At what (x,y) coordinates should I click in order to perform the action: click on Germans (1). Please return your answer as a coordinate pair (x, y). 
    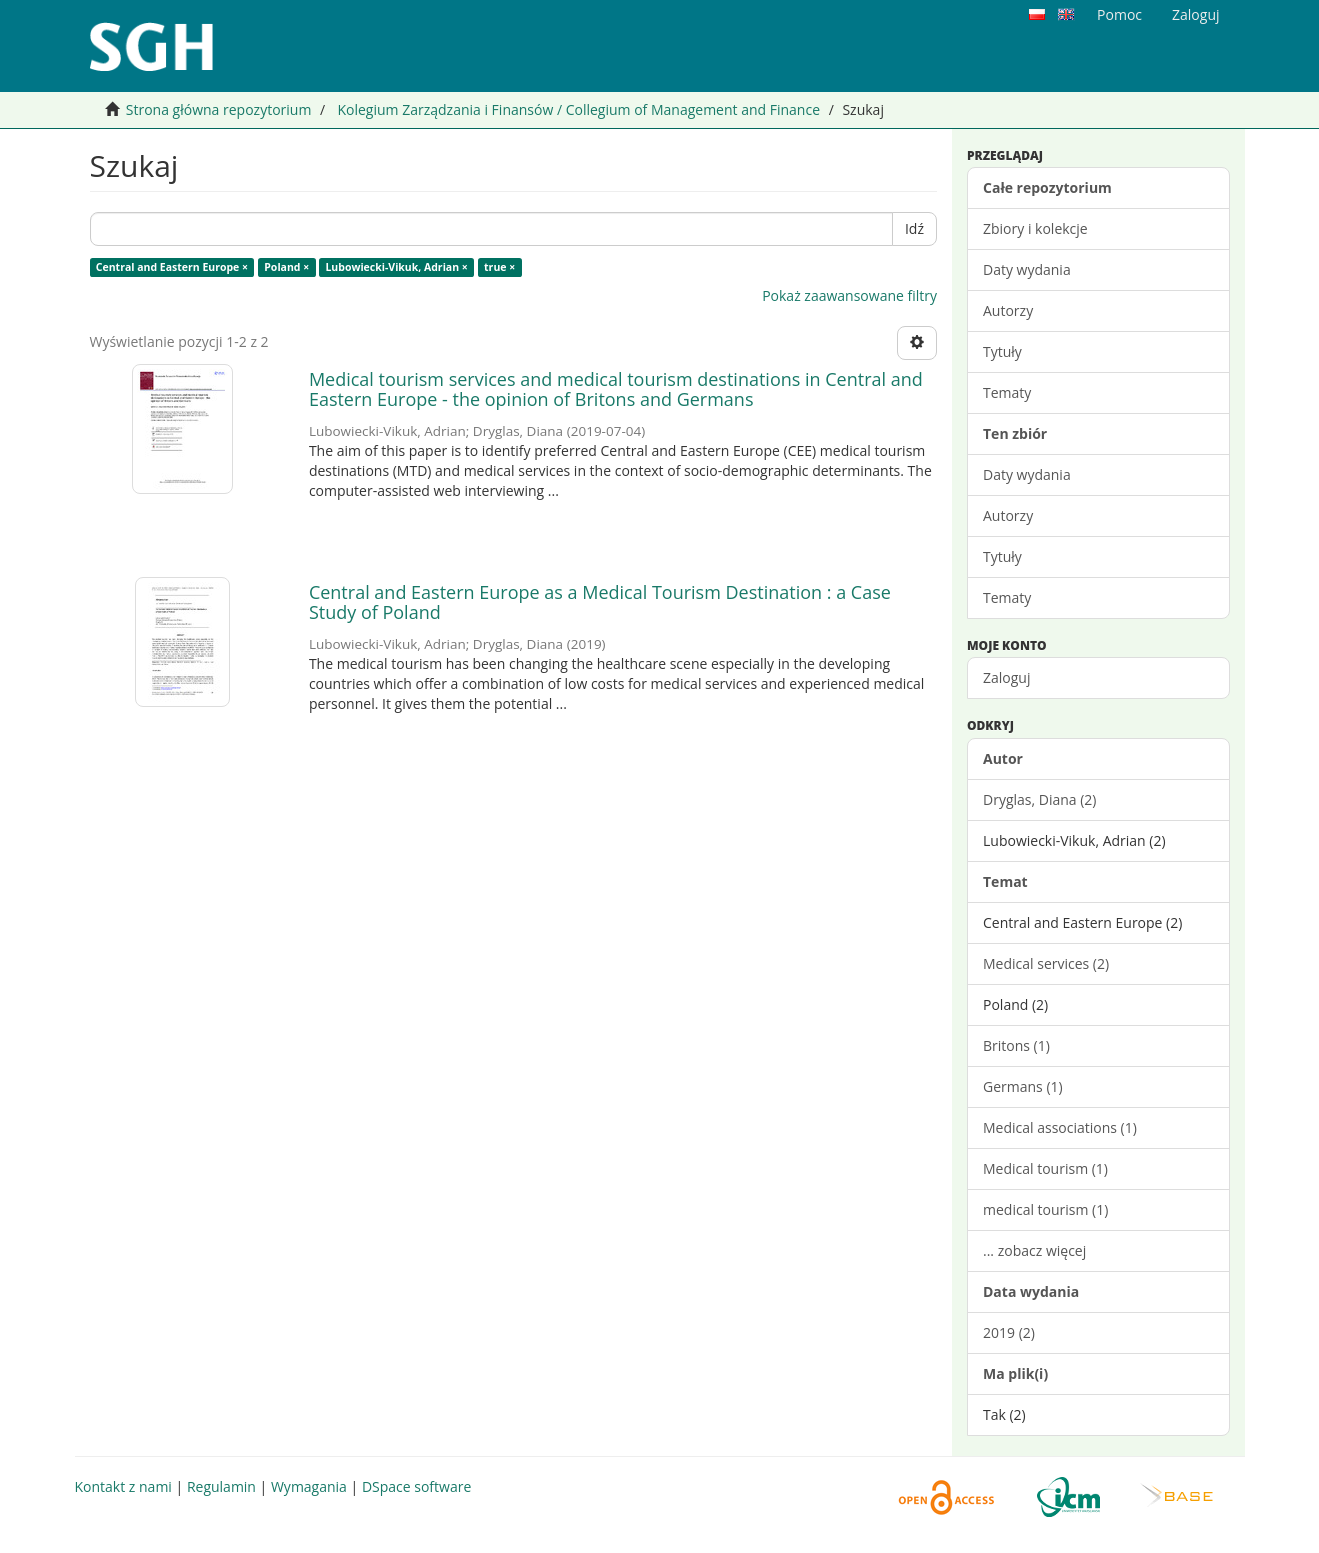
    Looking at the image, I should click on (1023, 1086).